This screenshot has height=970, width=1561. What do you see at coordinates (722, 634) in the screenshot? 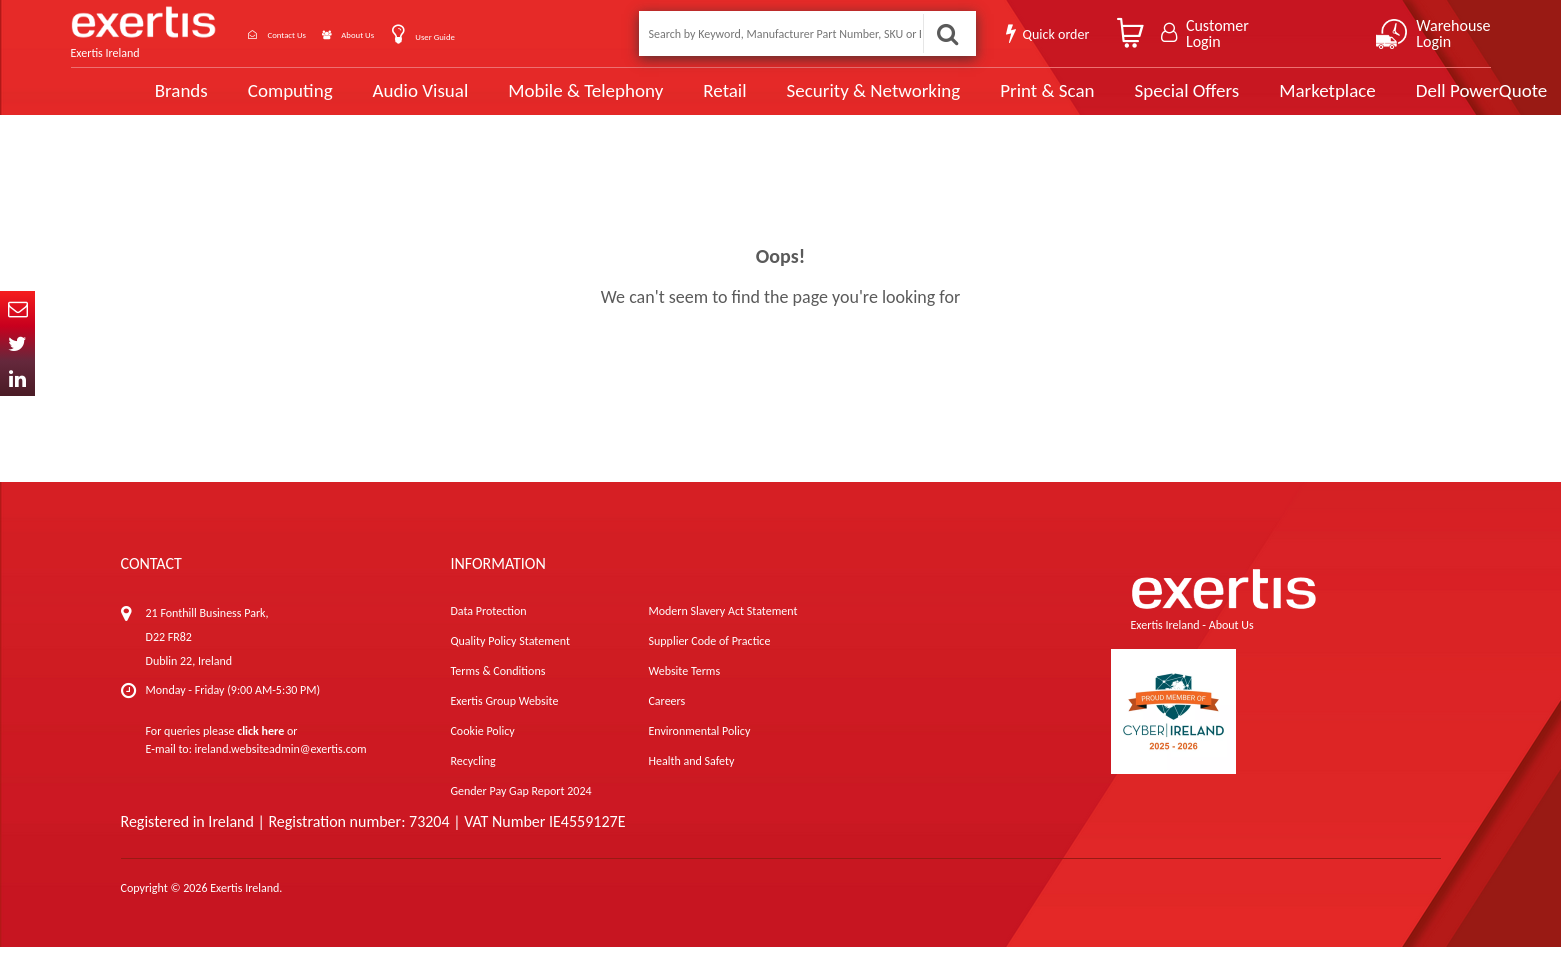
I see `Modern Slavery Act Statement` at bounding box center [722, 634].